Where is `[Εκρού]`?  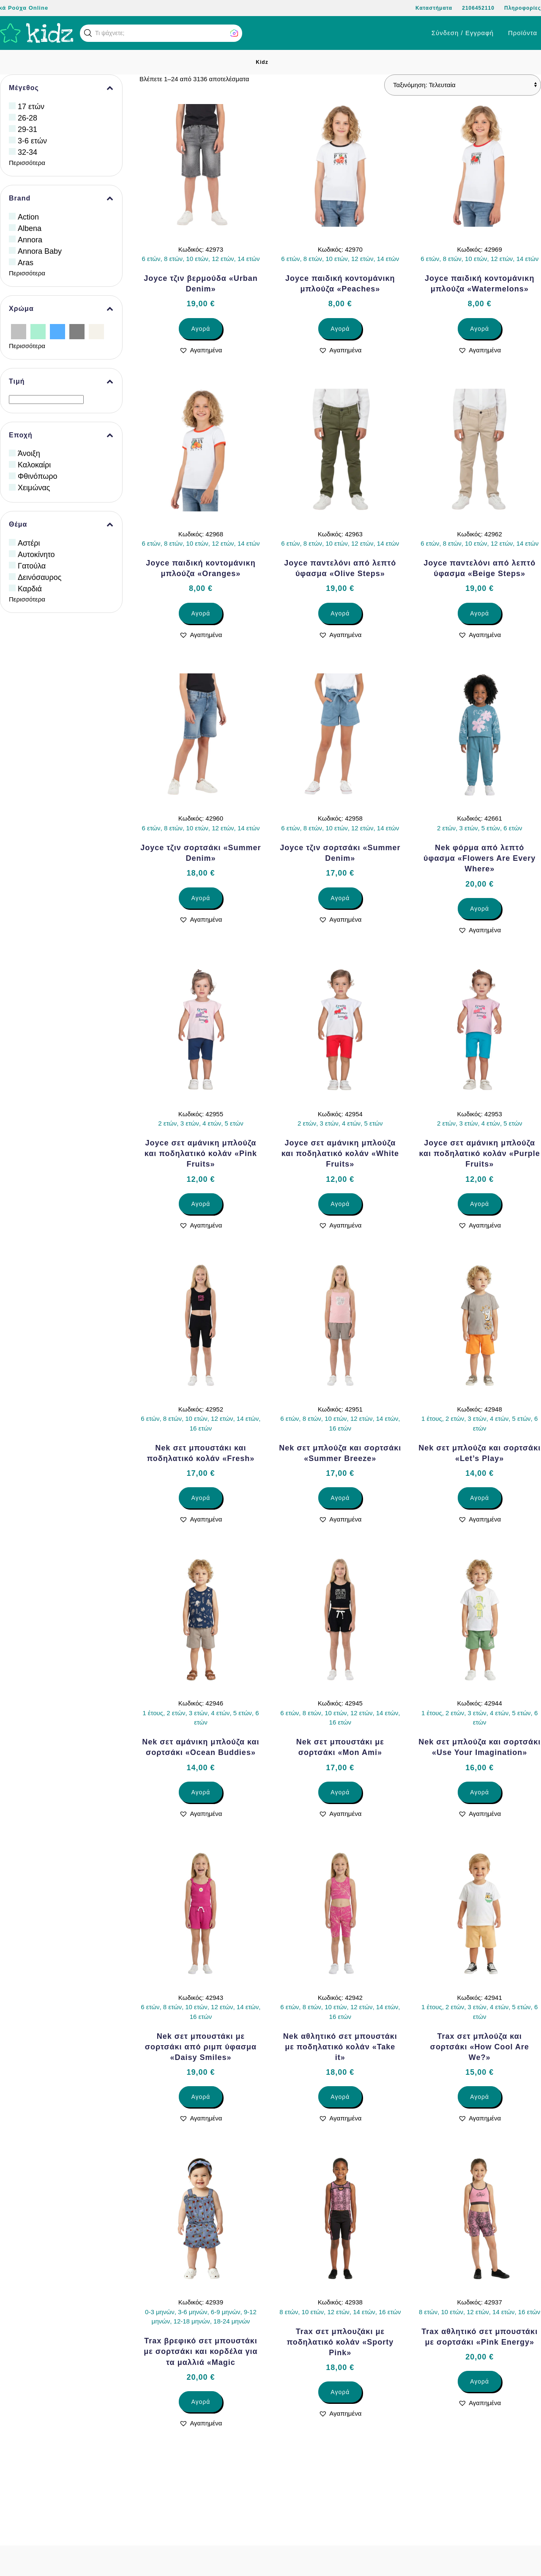
[Εκρού] is located at coordinates (96, 331).